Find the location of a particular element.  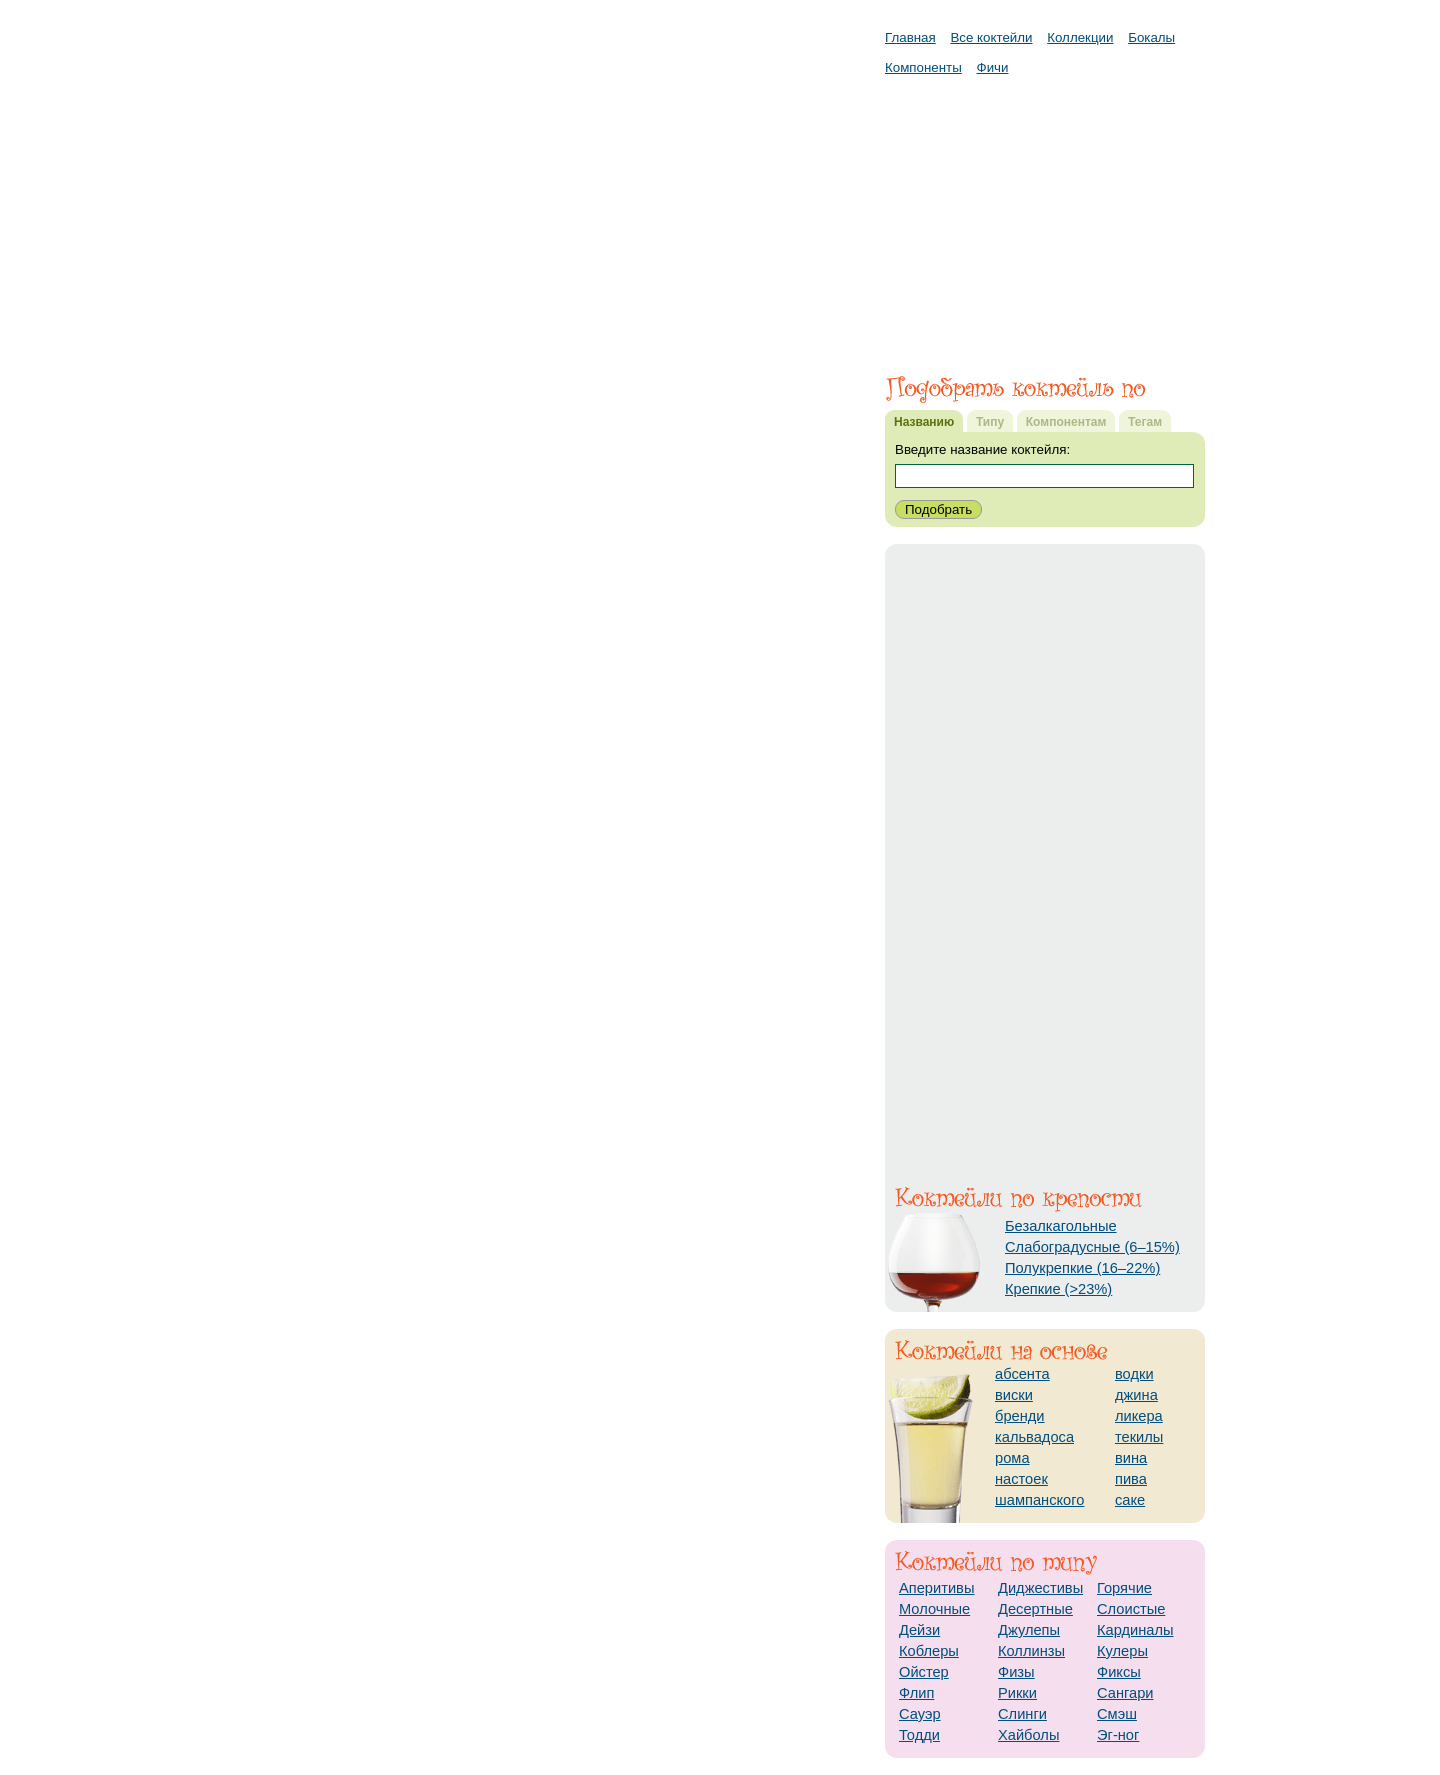

джина is located at coordinates (1136, 1395).